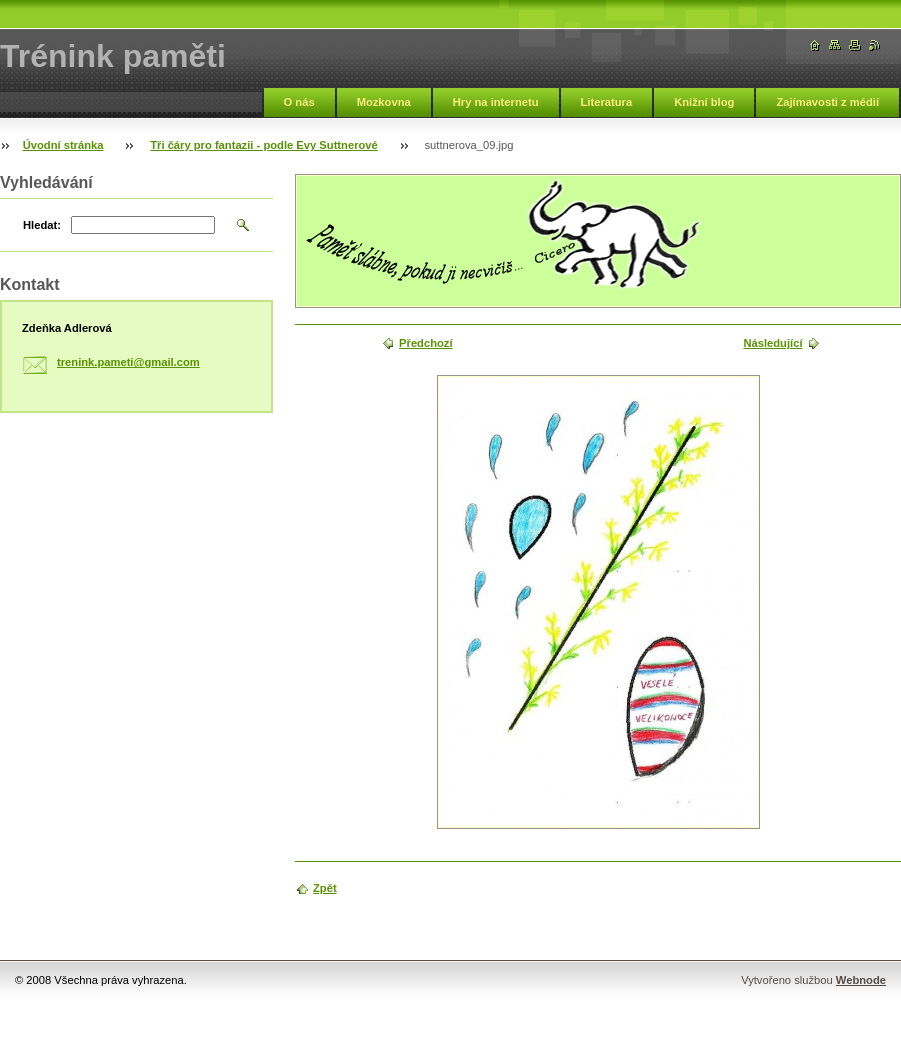 The width and height of the screenshot is (901, 1050). What do you see at coordinates (772, 343) in the screenshot?
I see `Následující` at bounding box center [772, 343].